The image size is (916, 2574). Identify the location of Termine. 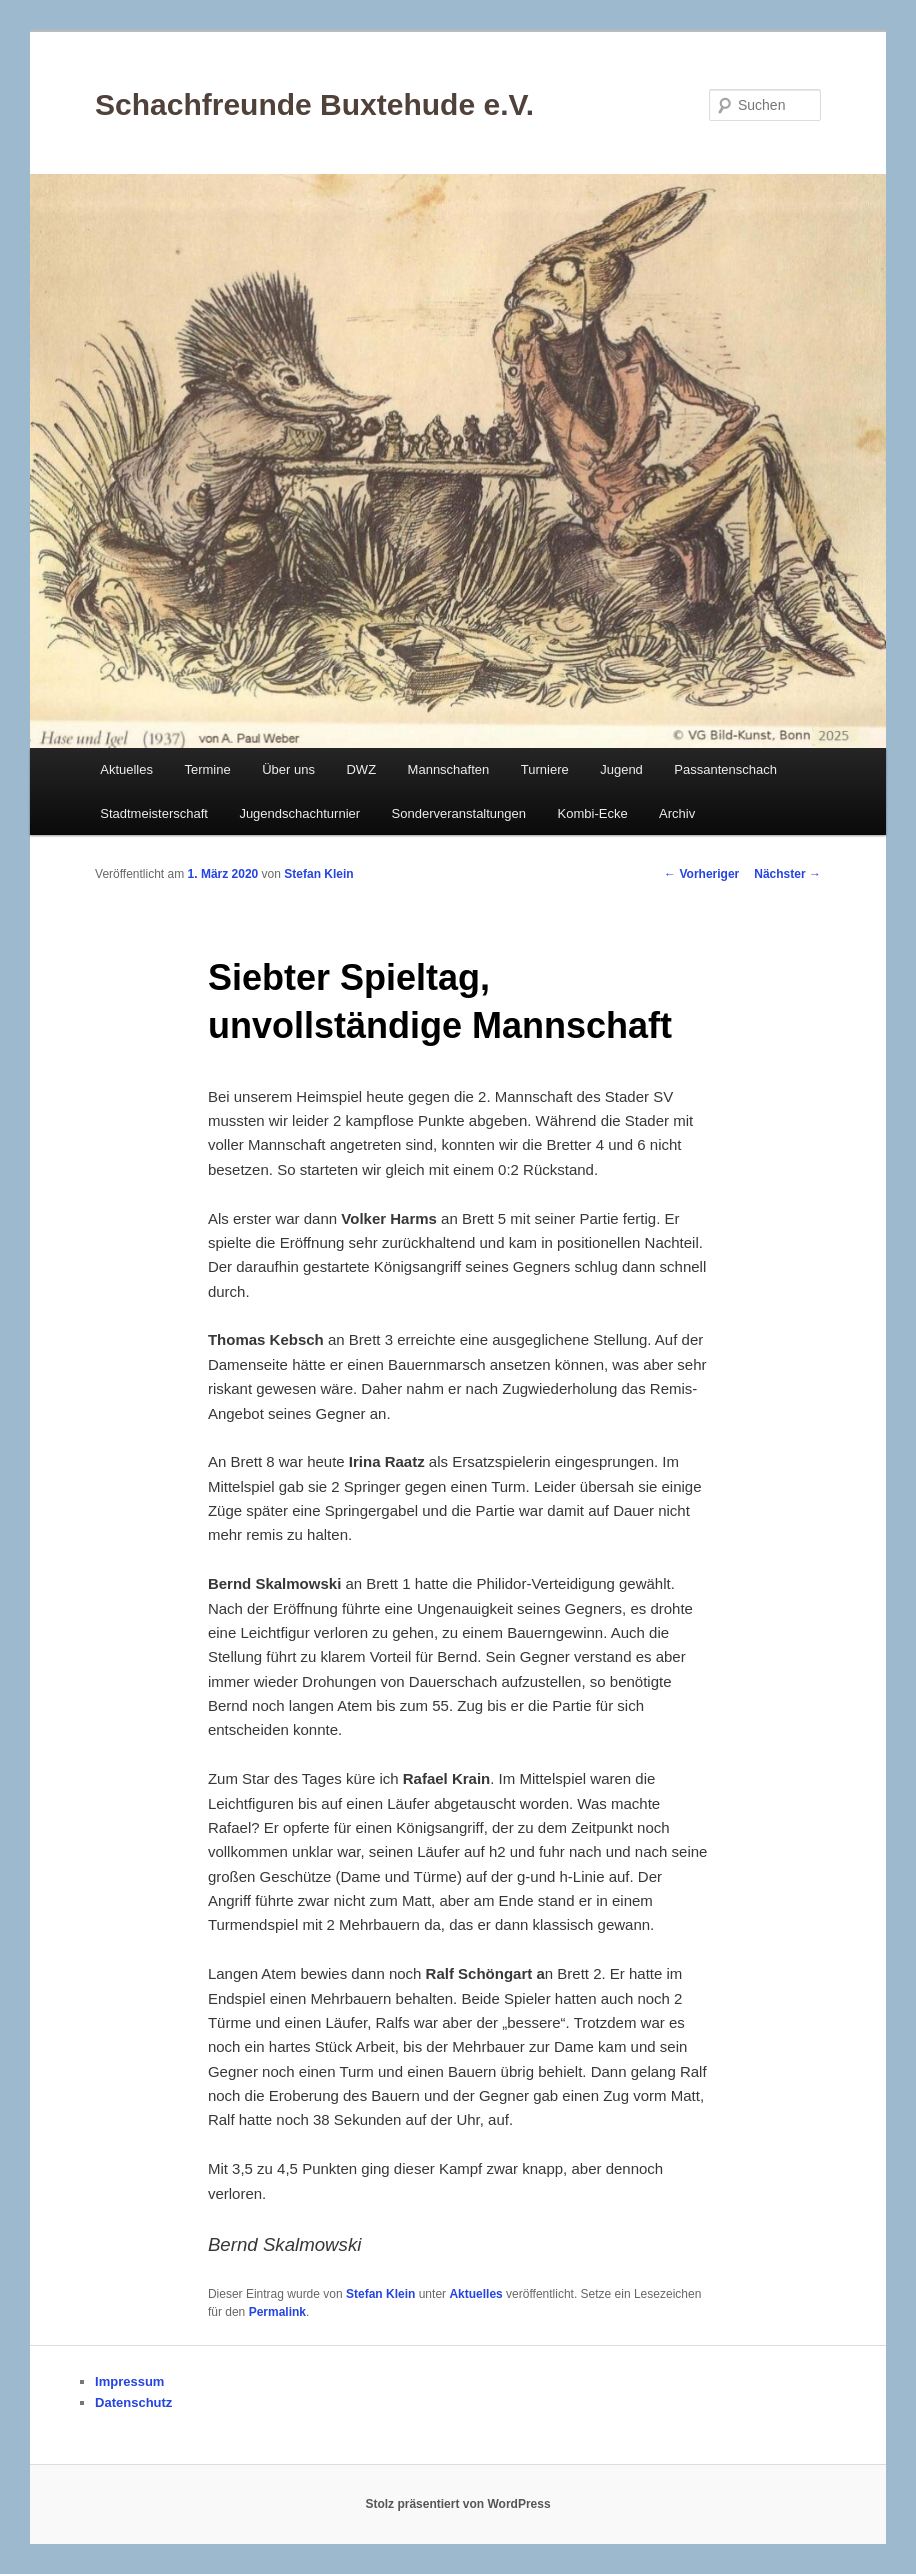
(207, 769).